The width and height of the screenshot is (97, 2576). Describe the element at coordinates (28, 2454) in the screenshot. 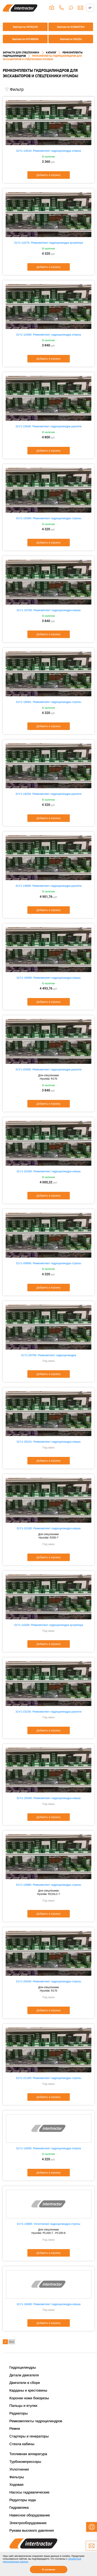

I see `Топливная аппаратура` at that location.